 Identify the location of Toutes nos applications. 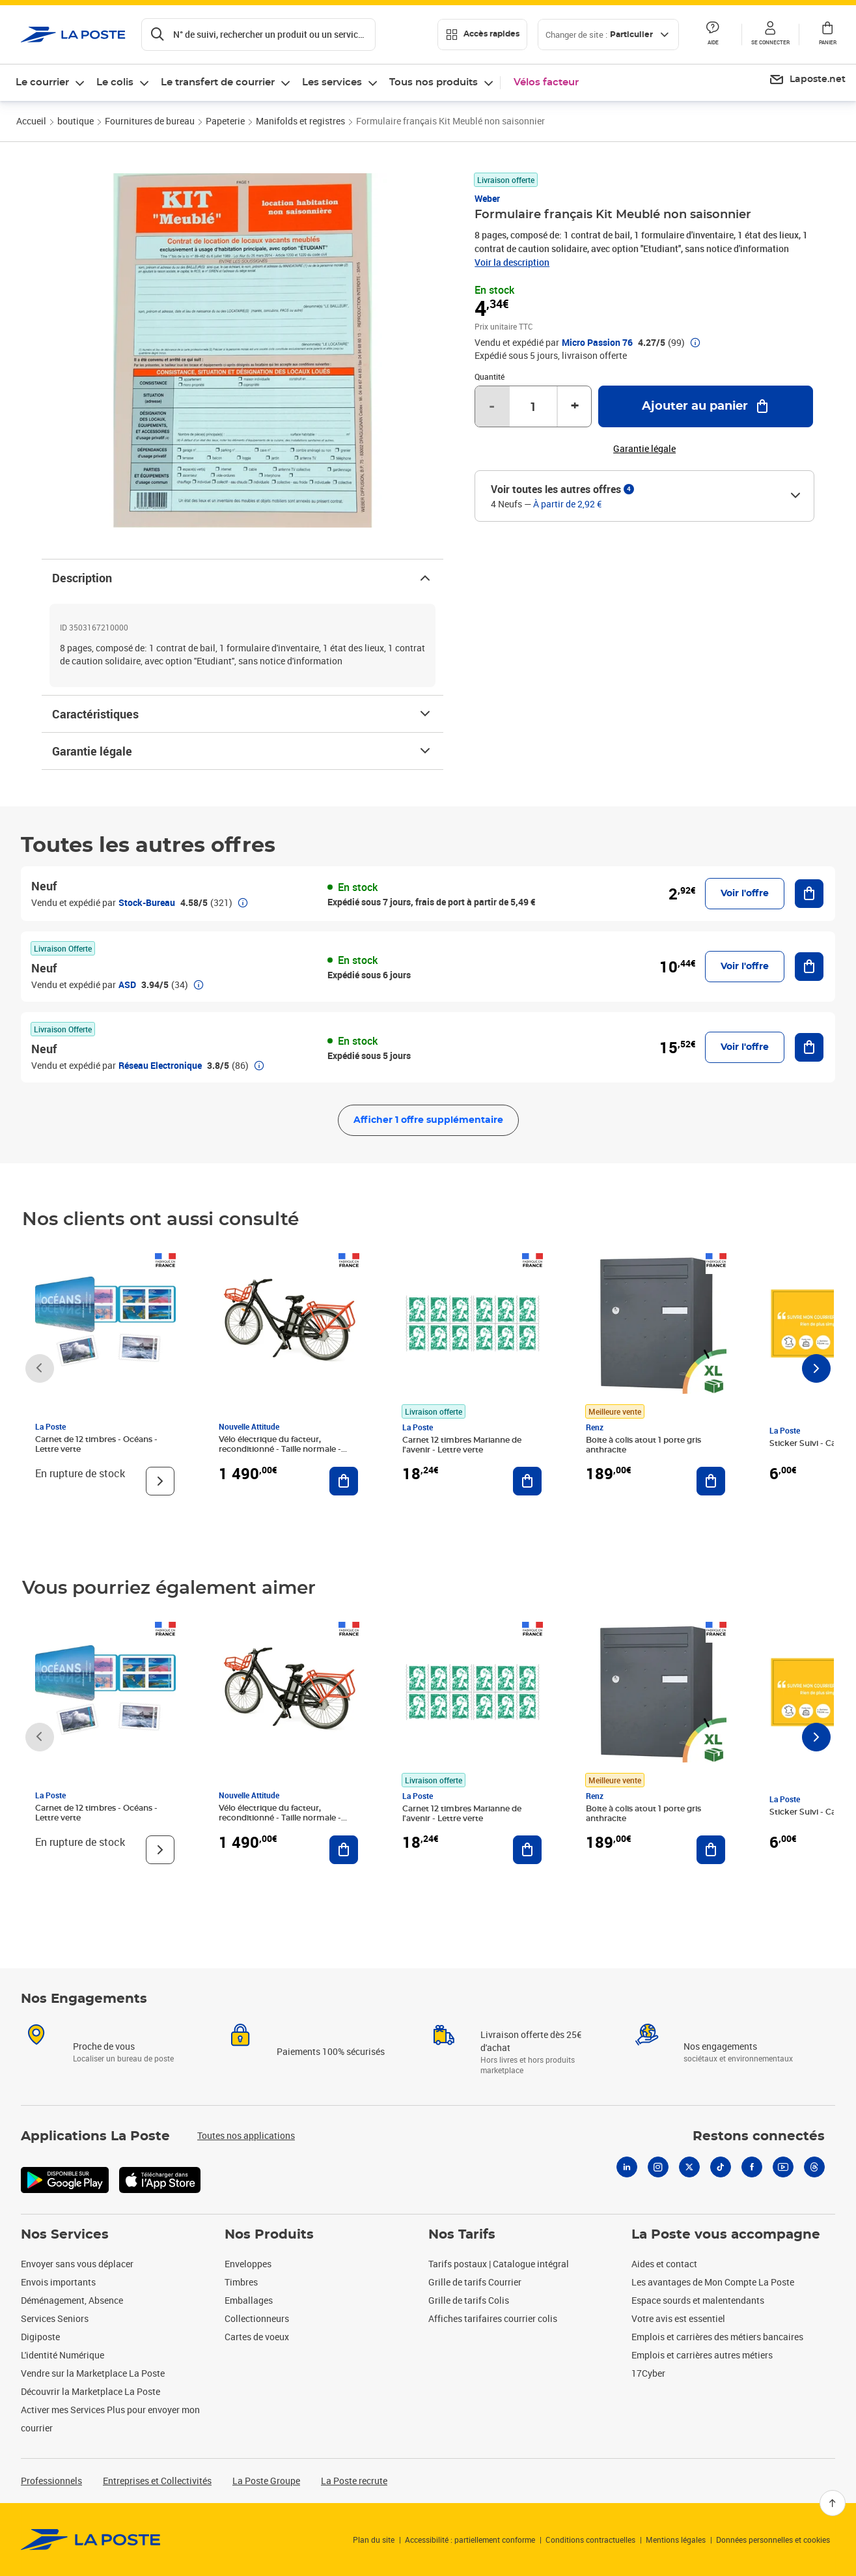
(246, 2135).